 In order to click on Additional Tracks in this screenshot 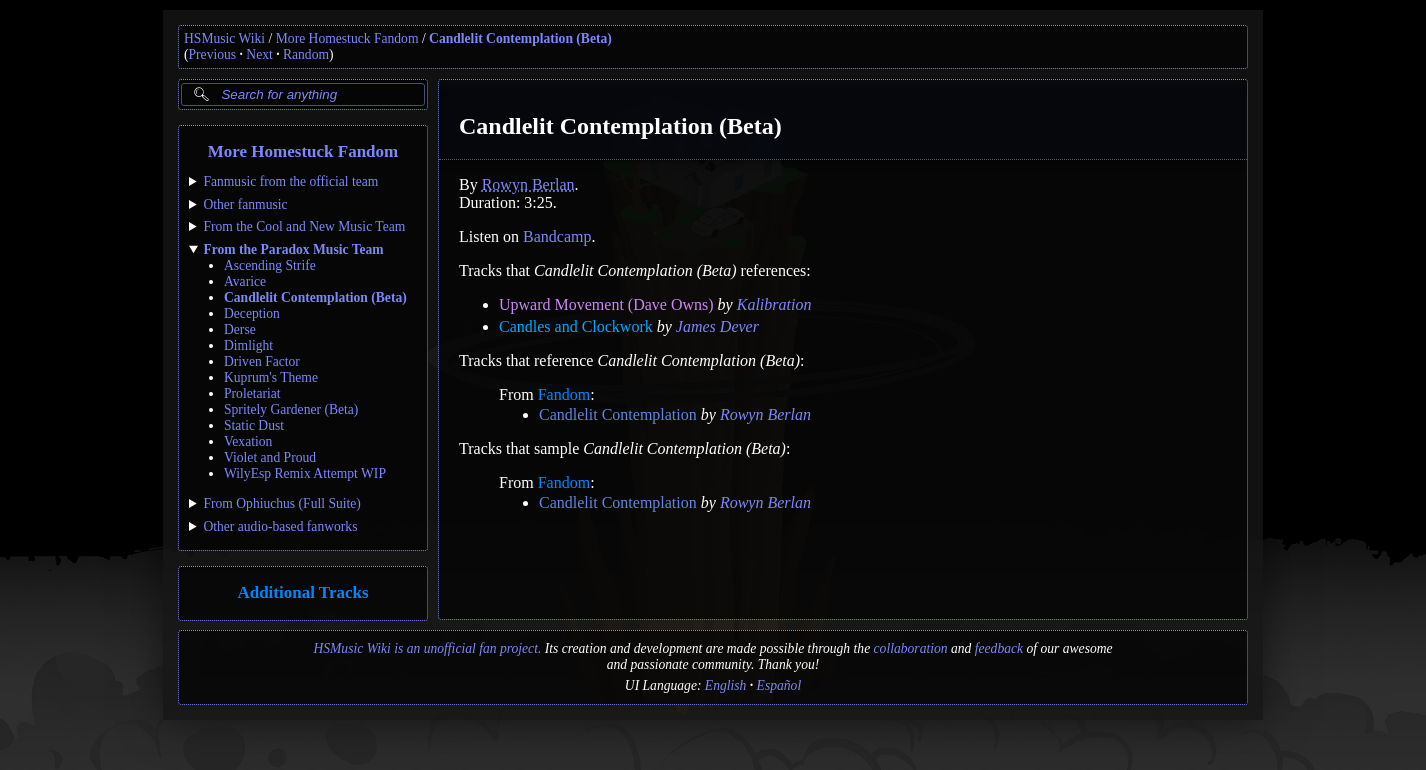, I will do `click(302, 592)`.